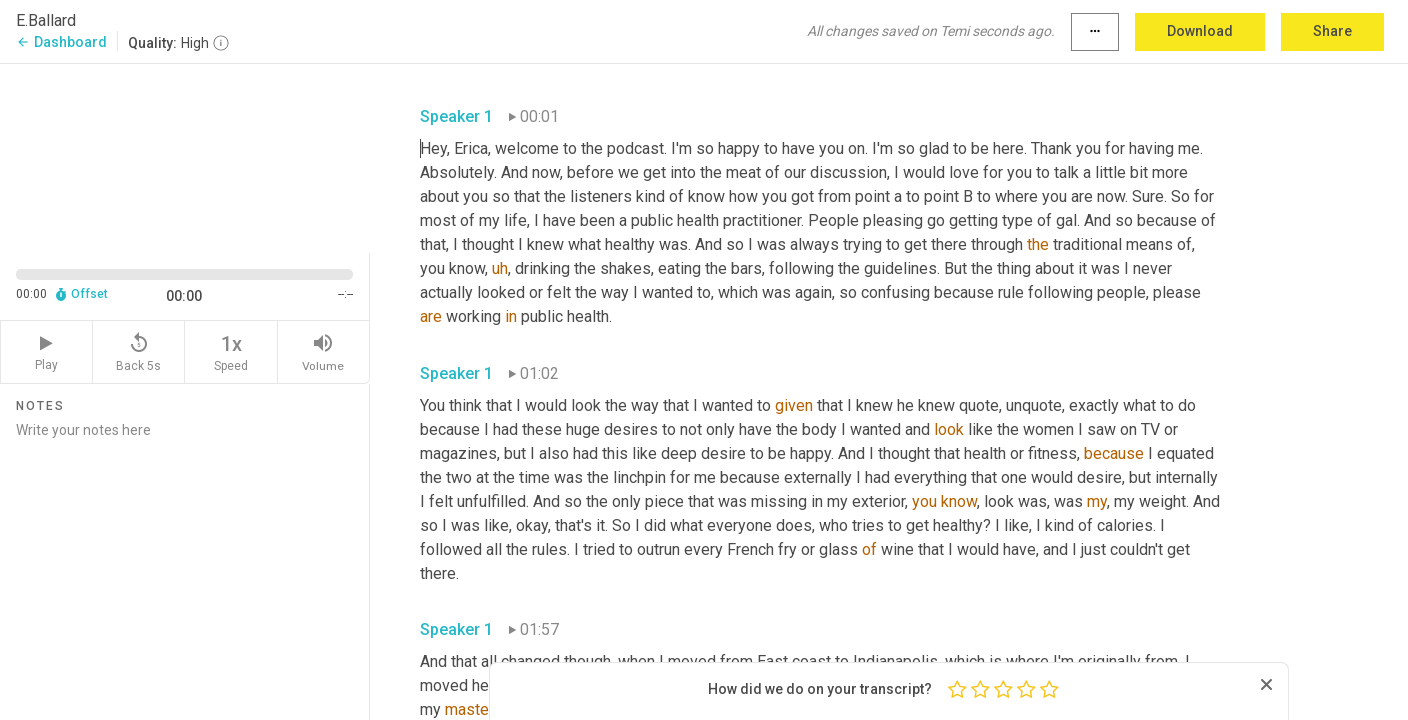 The width and height of the screenshot is (1408, 720). What do you see at coordinates (1332, 31) in the screenshot?
I see `Share` at bounding box center [1332, 31].